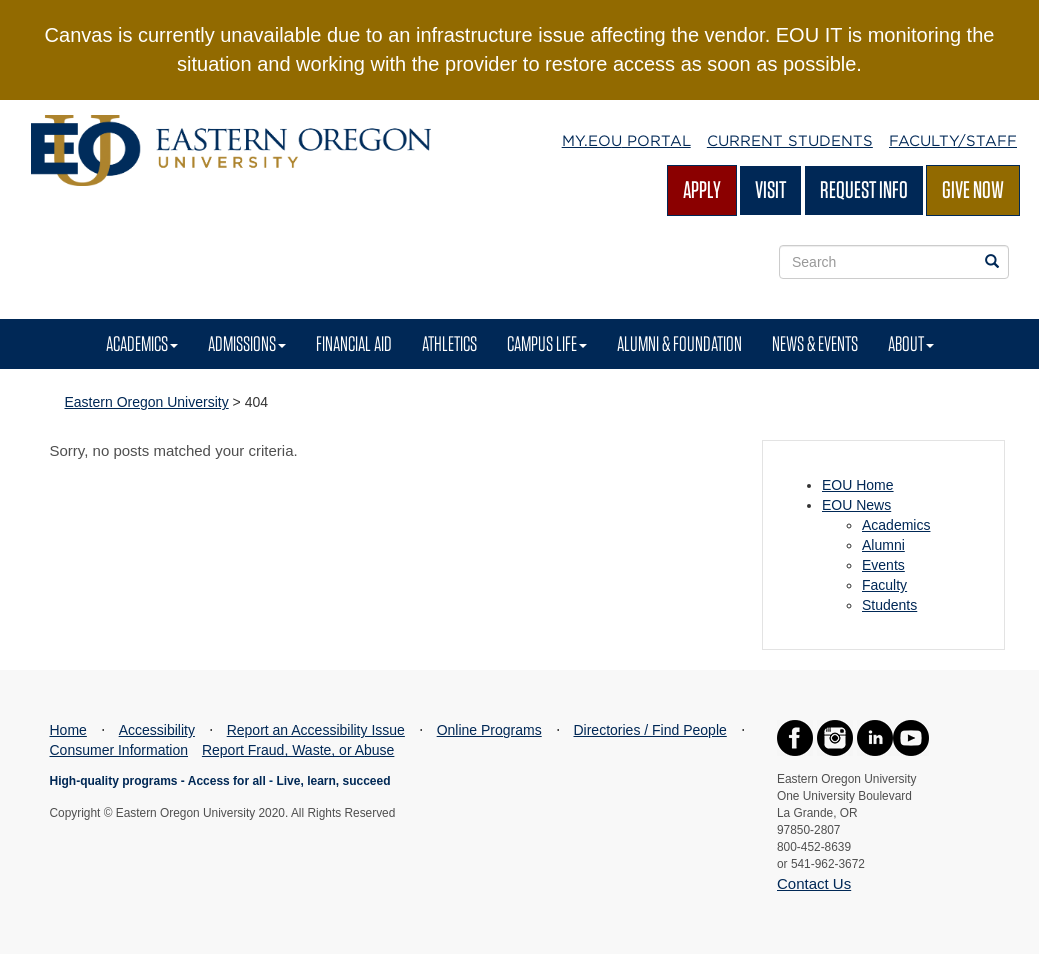 This screenshot has height=954, width=1039. I want to click on Events, so click(883, 565).